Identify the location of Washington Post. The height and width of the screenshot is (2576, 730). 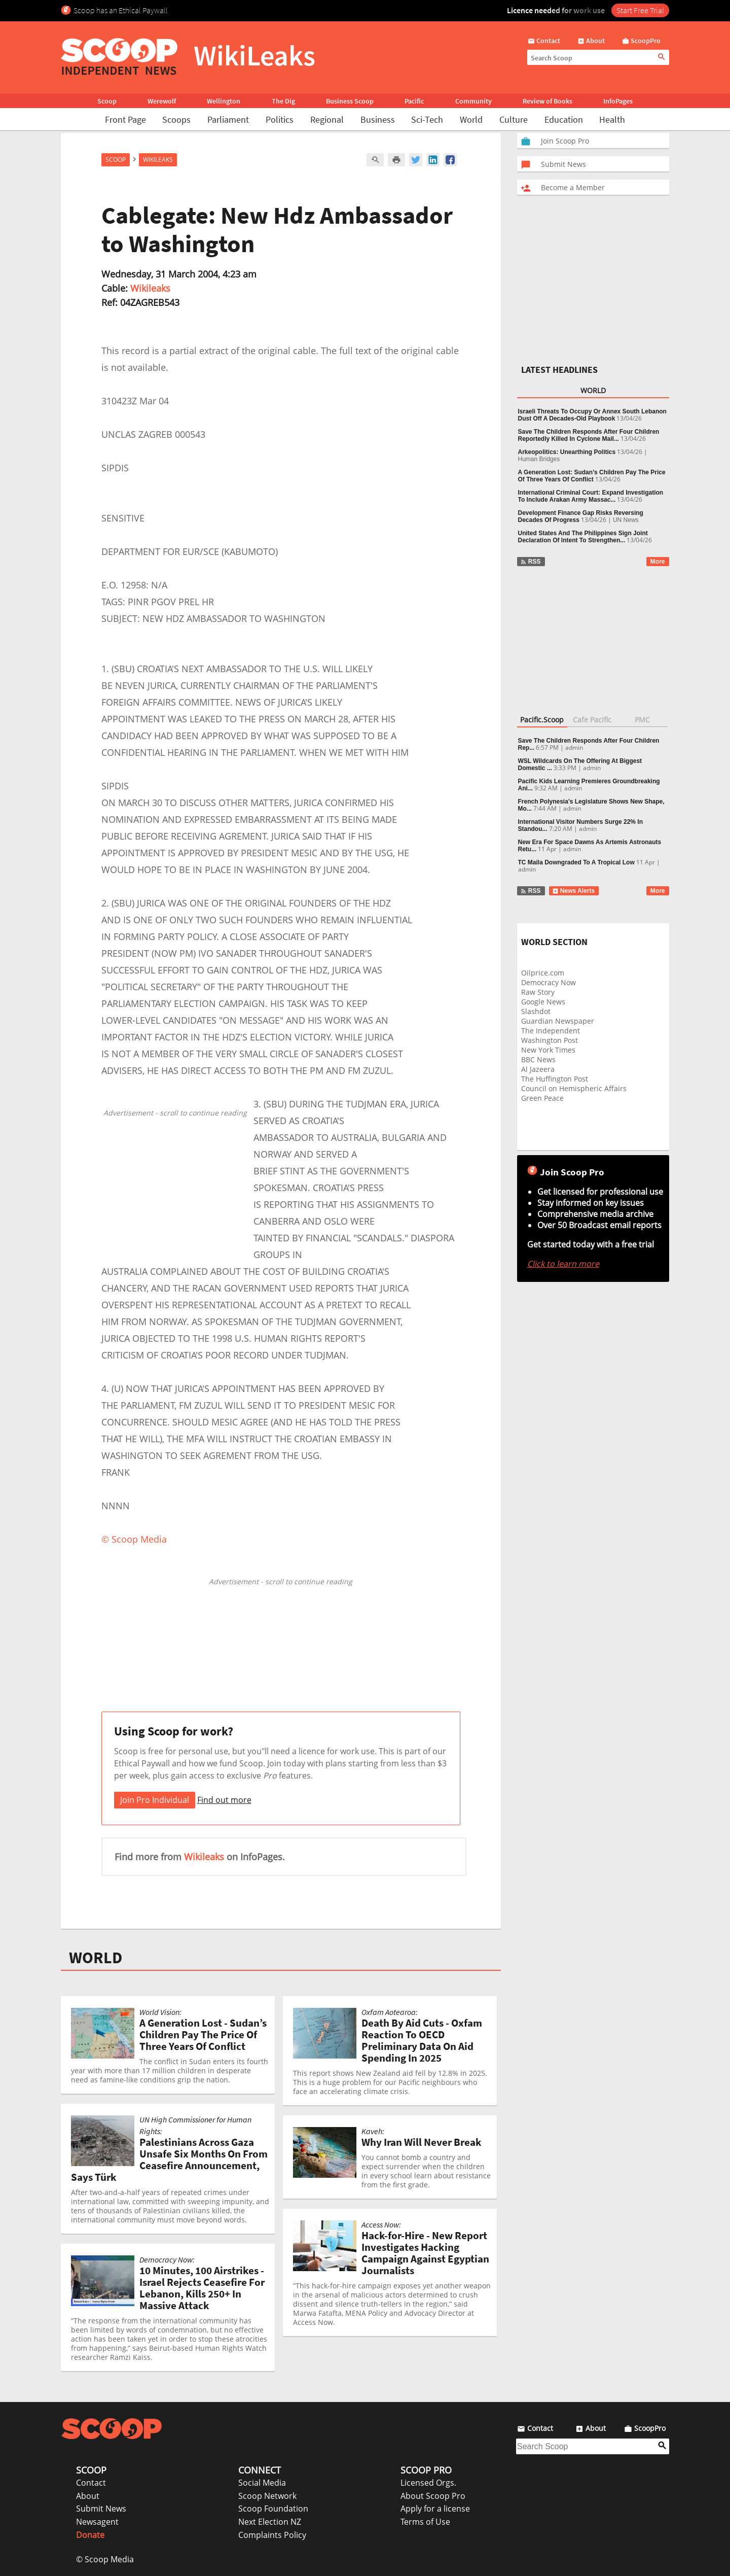
(549, 1040).